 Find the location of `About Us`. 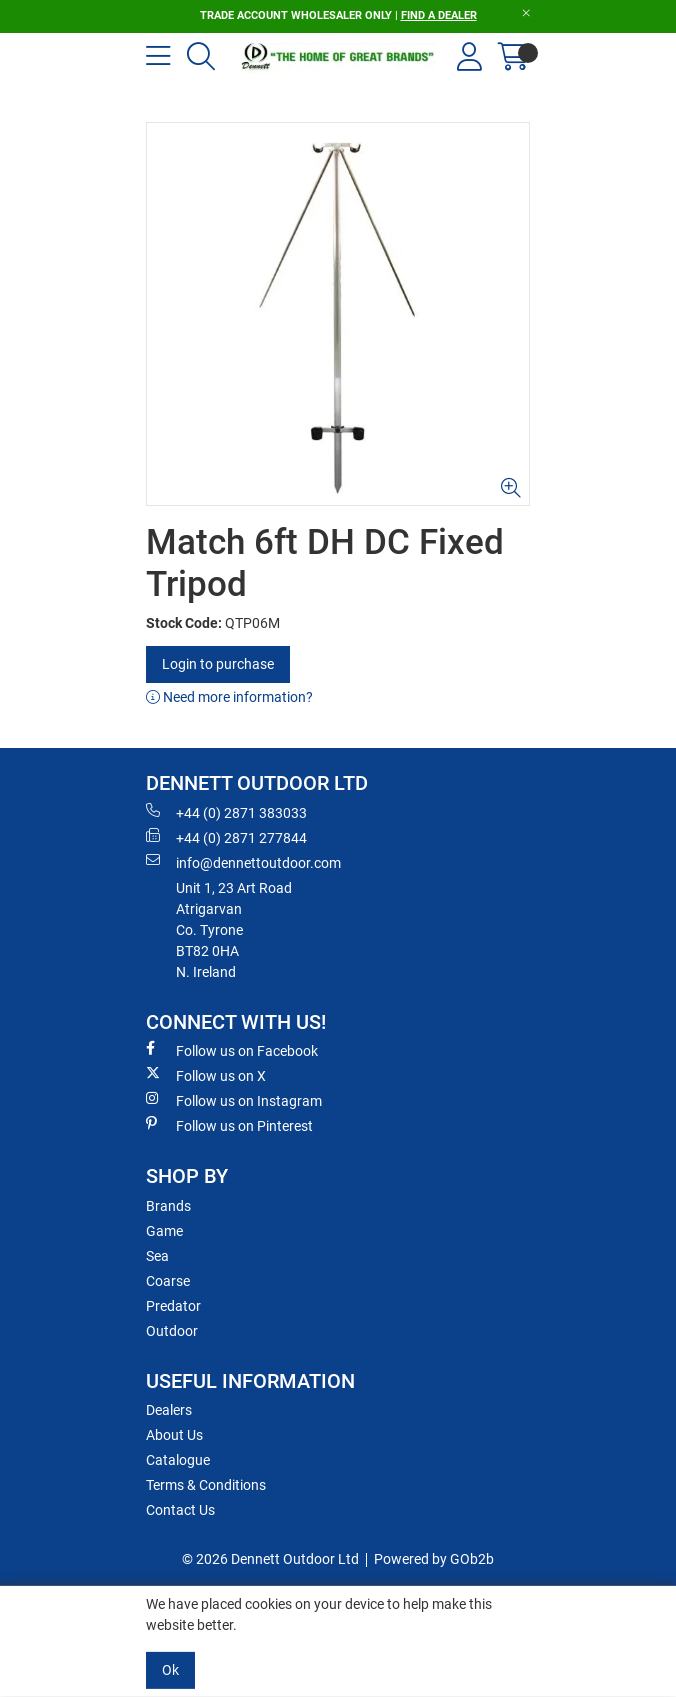

About Us is located at coordinates (174, 1435).